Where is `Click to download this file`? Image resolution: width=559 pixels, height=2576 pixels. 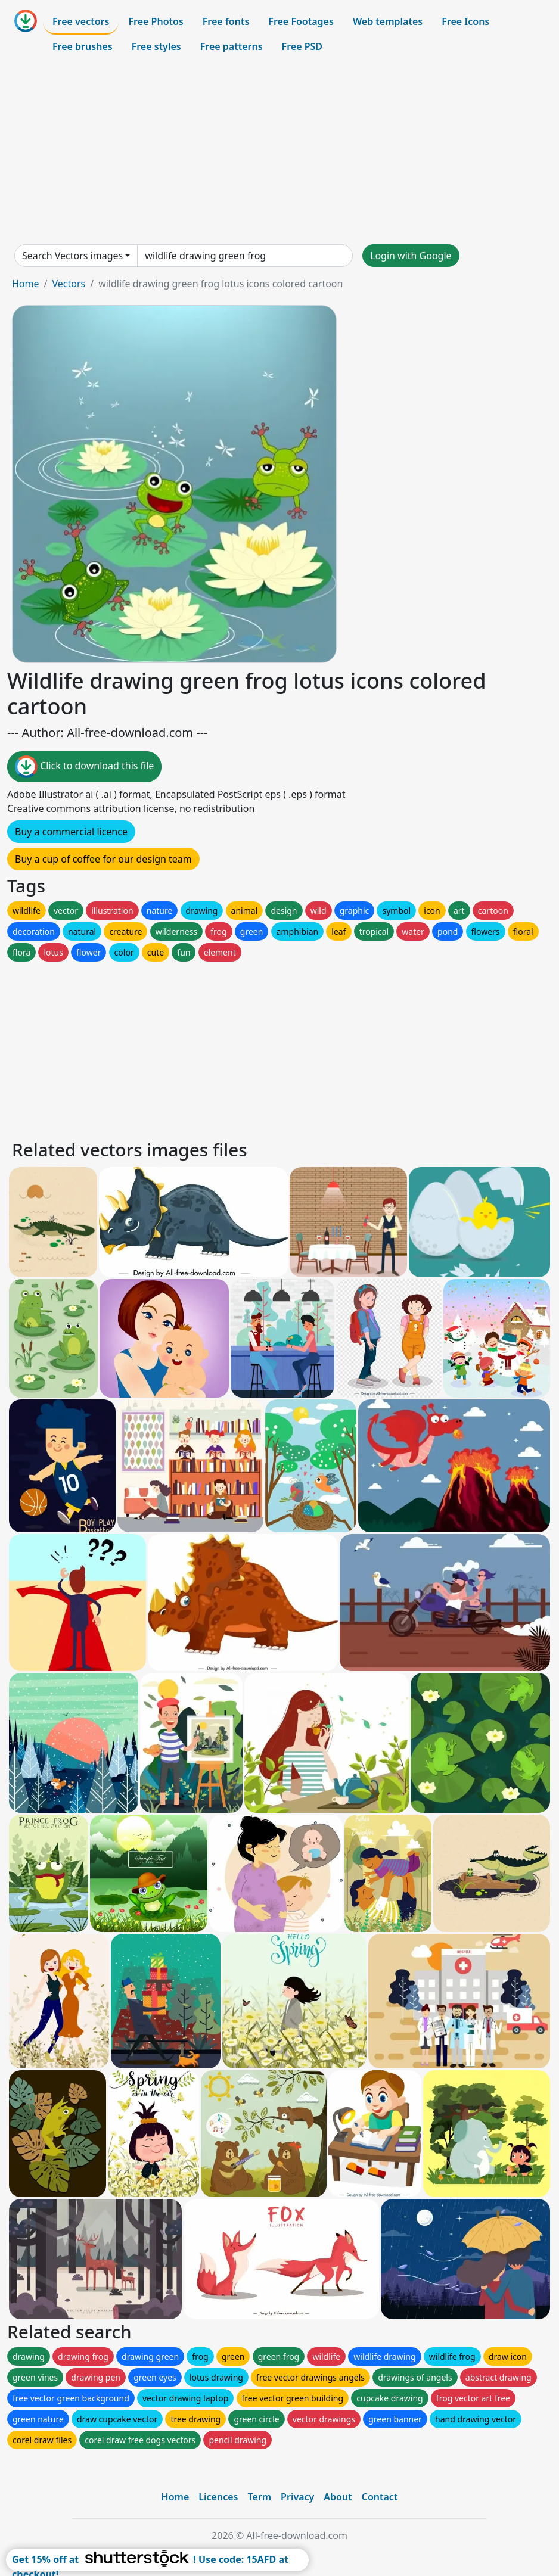
Click to download this file is located at coordinates (84, 766).